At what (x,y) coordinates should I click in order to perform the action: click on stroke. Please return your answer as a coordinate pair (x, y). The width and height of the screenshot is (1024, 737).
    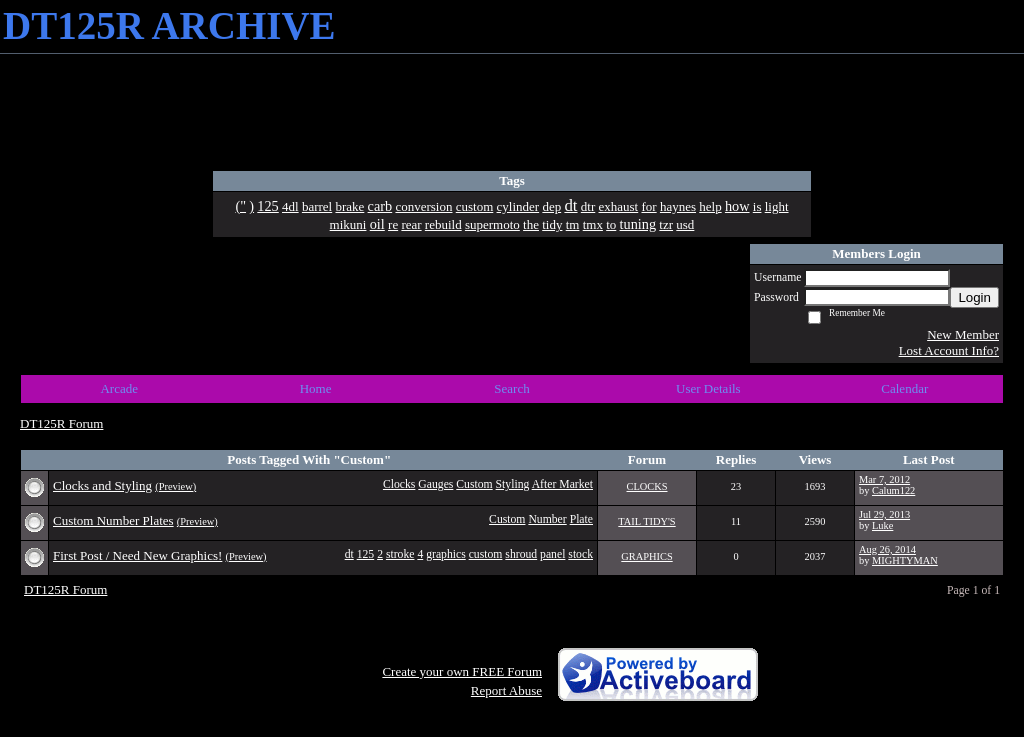
    Looking at the image, I should click on (400, 554).